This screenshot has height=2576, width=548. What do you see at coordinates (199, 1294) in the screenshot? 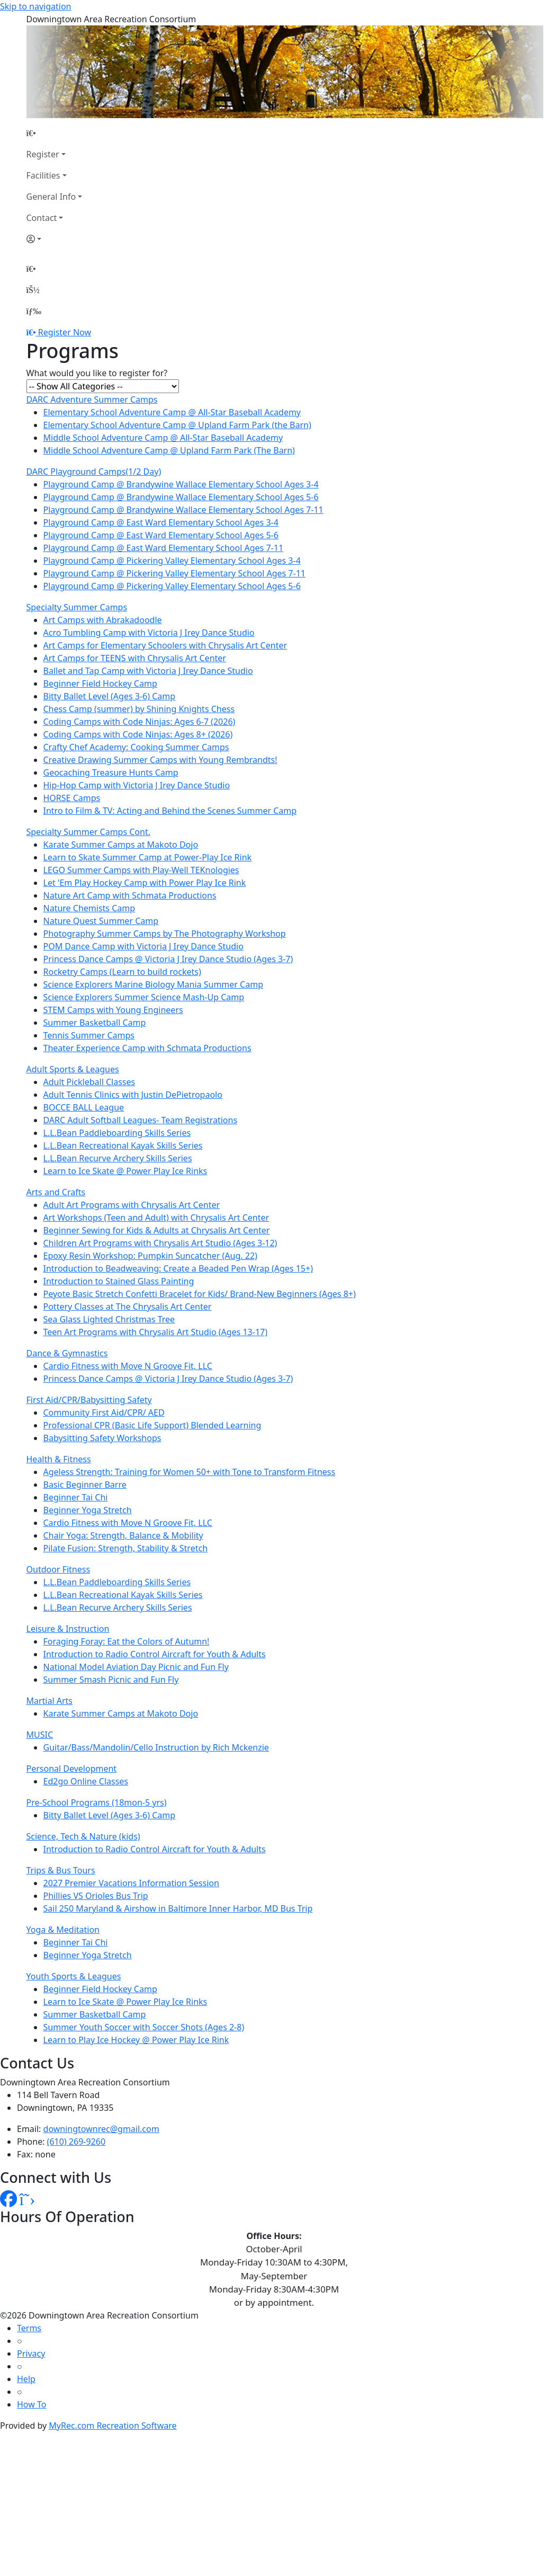
I see `Peyote Basic Stretch Confetti Bracelet for Kids/ Brand-New Beginners (Ages 8+)` at bounding box center [199, 1294].